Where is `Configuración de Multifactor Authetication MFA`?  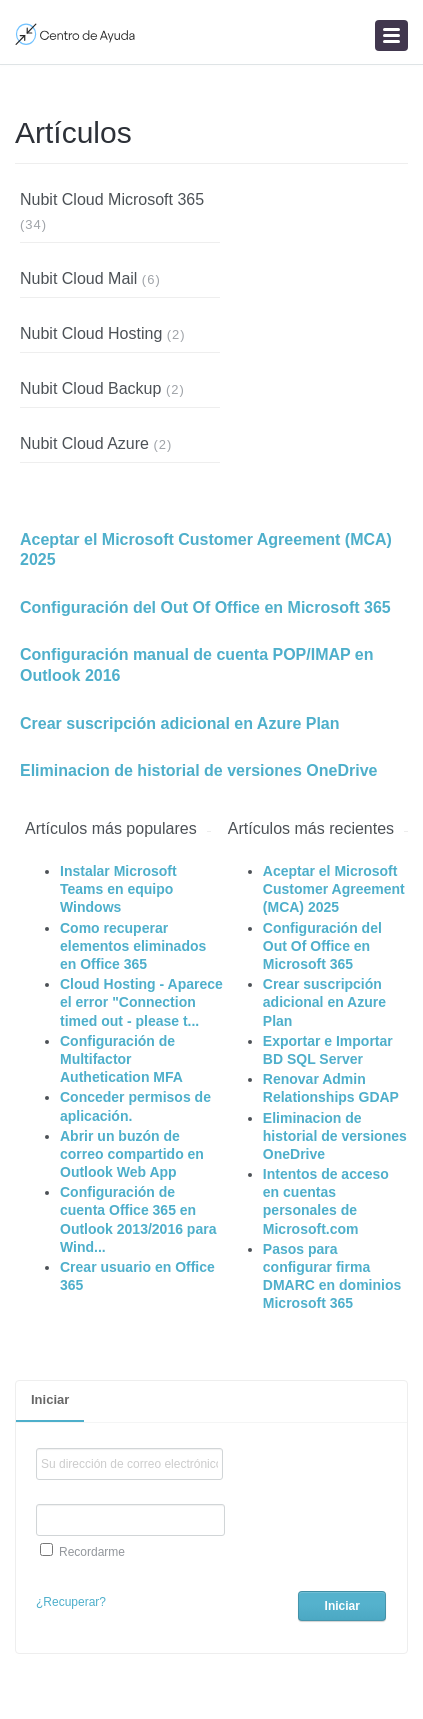 Configuración de Multifactor Authetication MFA is located at coordinates (121, 1059).